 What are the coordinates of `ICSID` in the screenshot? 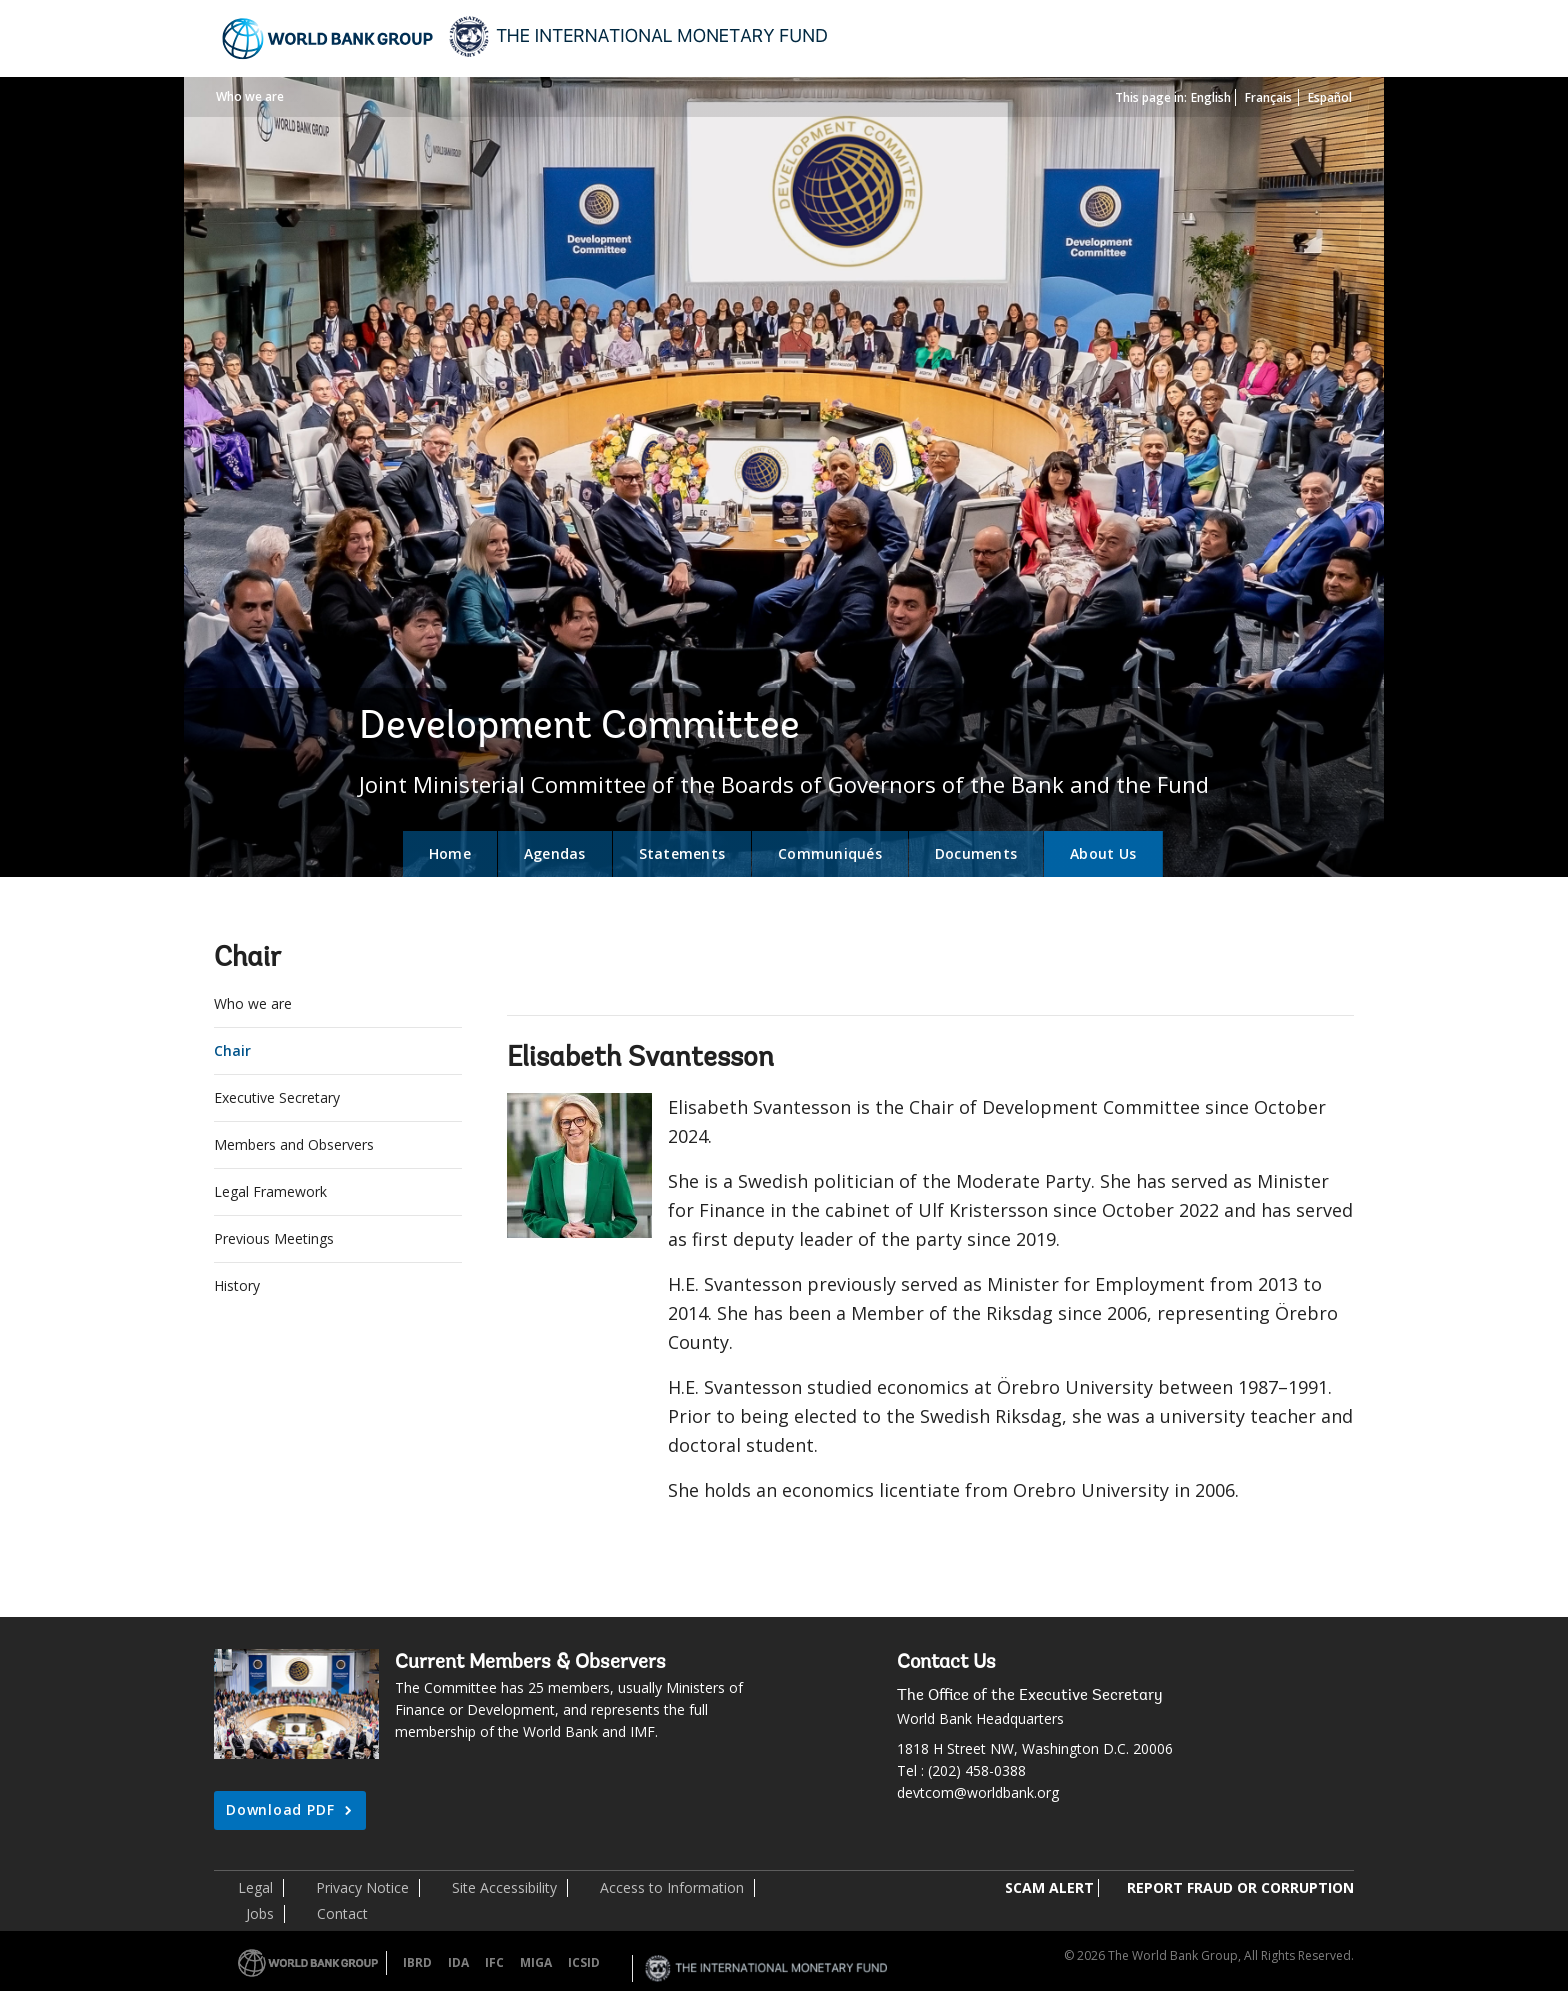 It's located at (584, 1962).